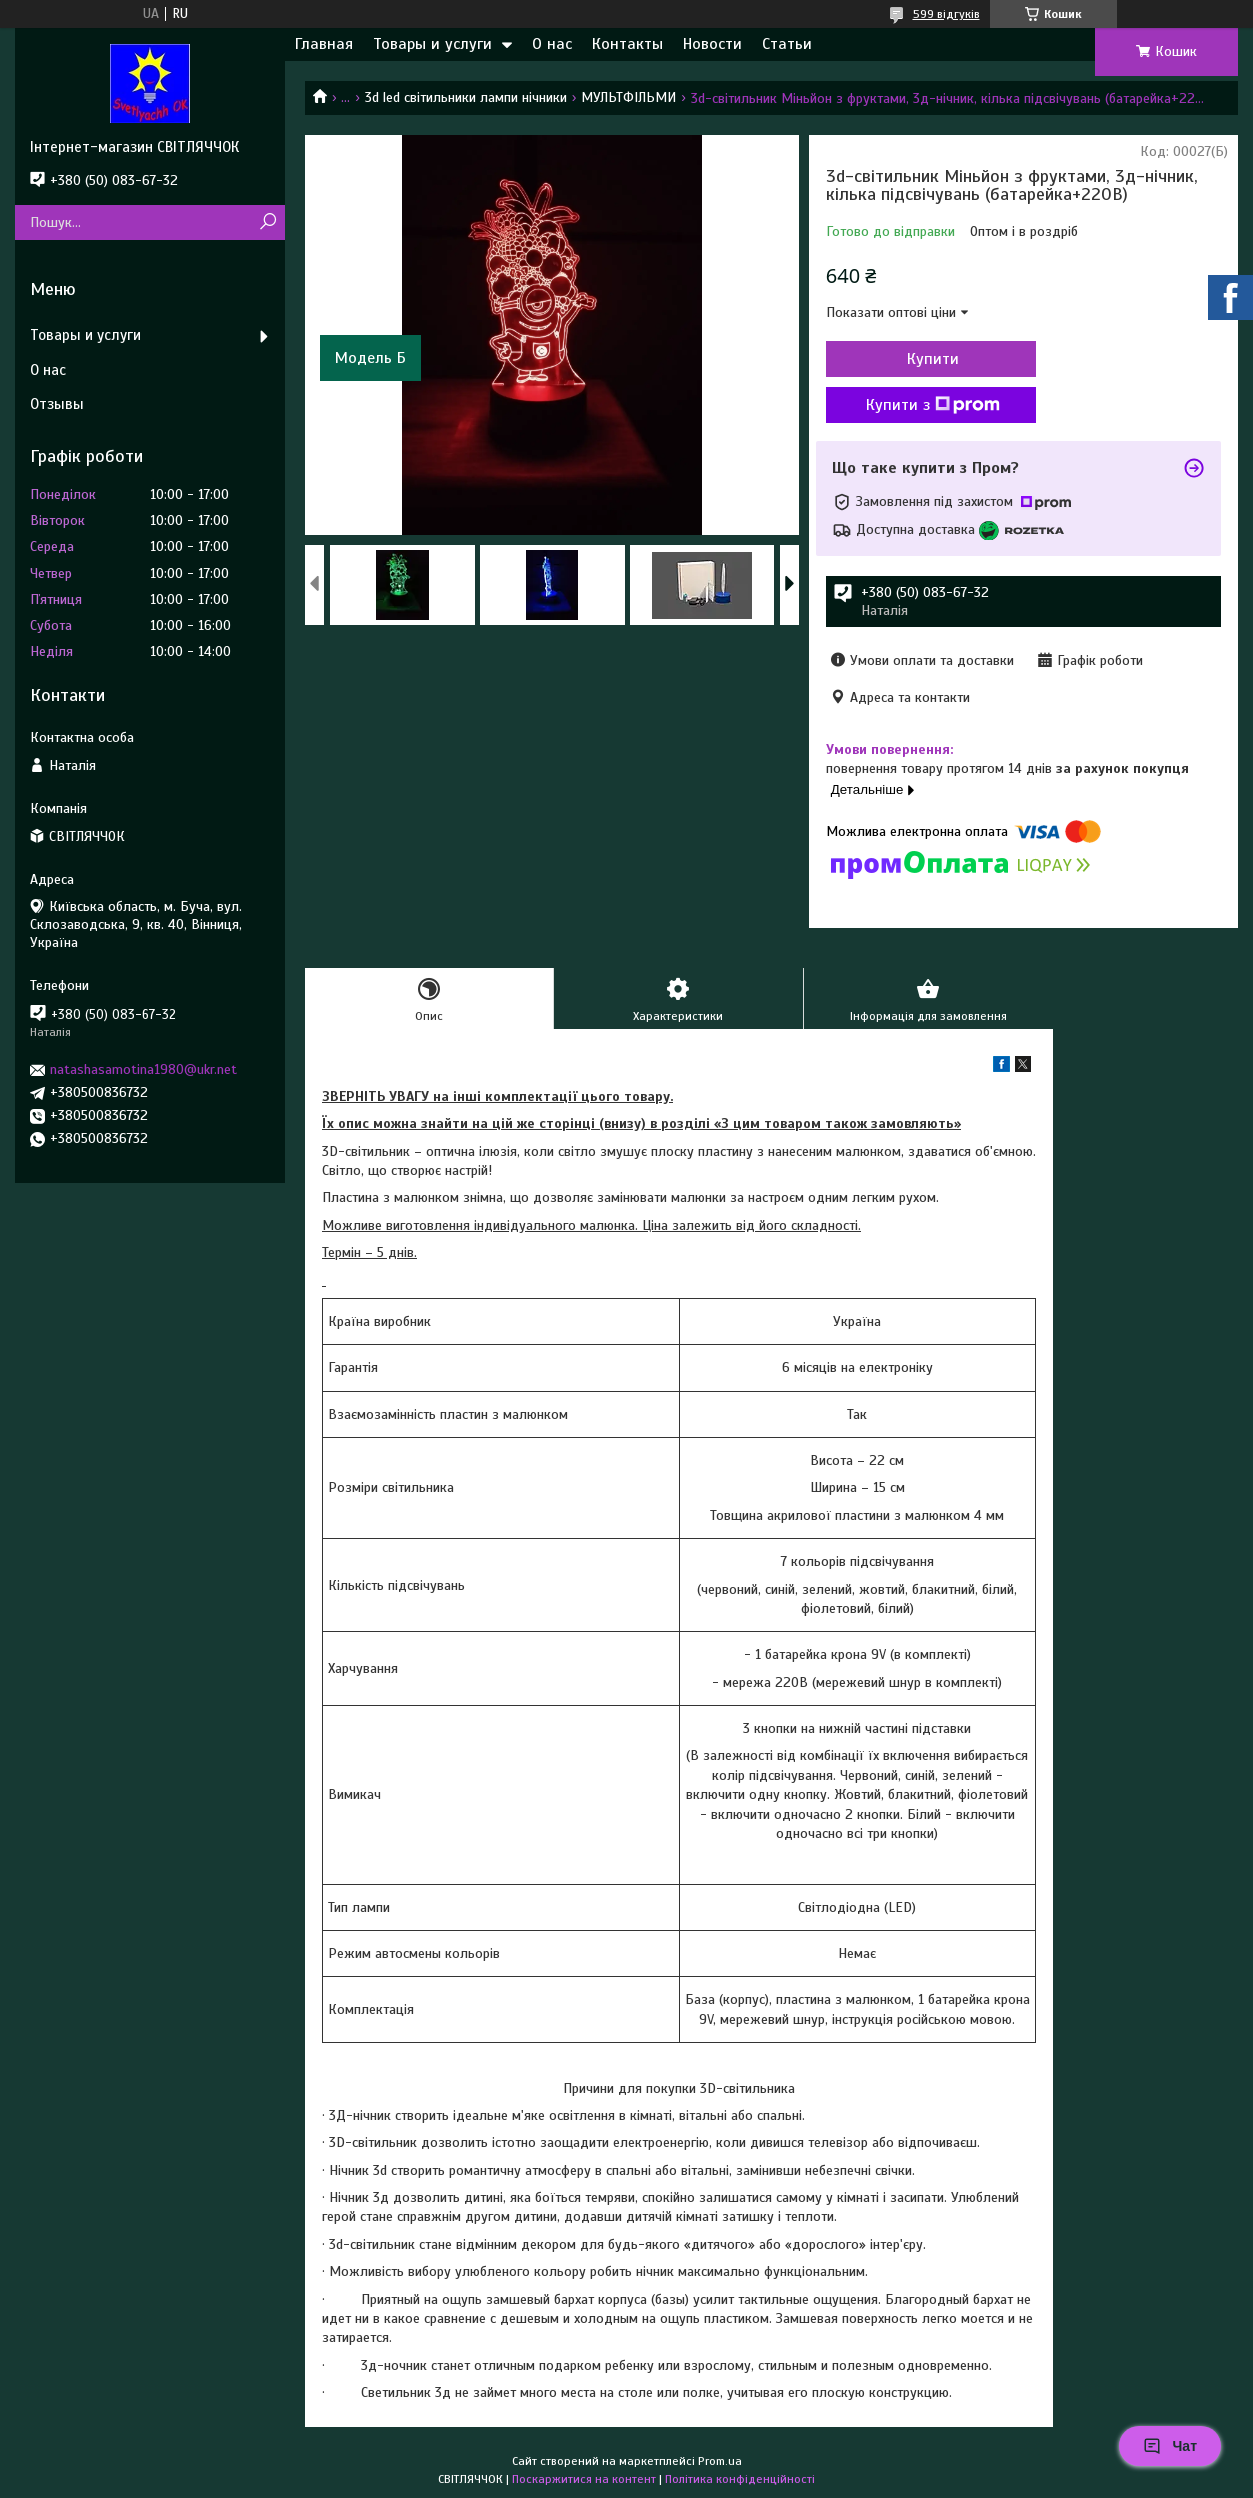 The image size is (1253, 2498). Describe the element at coordinates (628, 97) in the screenshot. I see `МУЛЬТФІЛЬМИ` at that location.